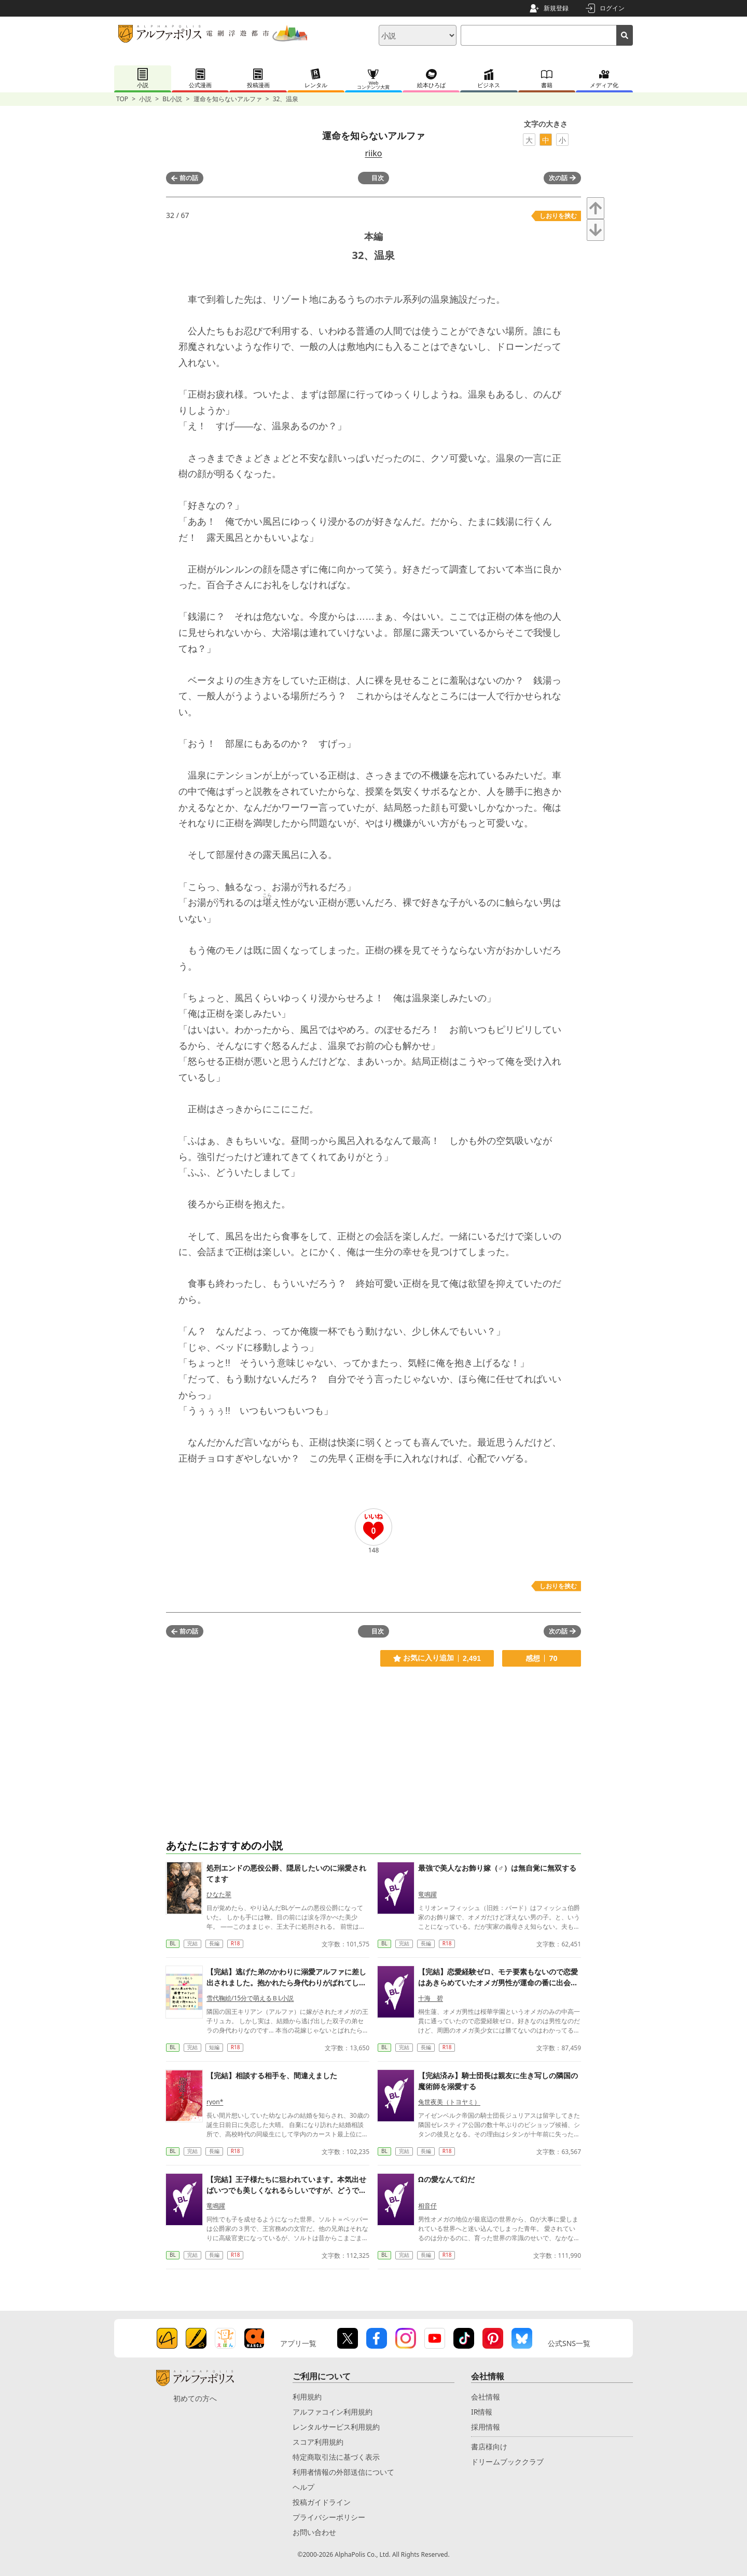  What do you see at coordinates (427, 2205) in the screenshot?
I see `相音仔` at bounding box center [427, 2205].